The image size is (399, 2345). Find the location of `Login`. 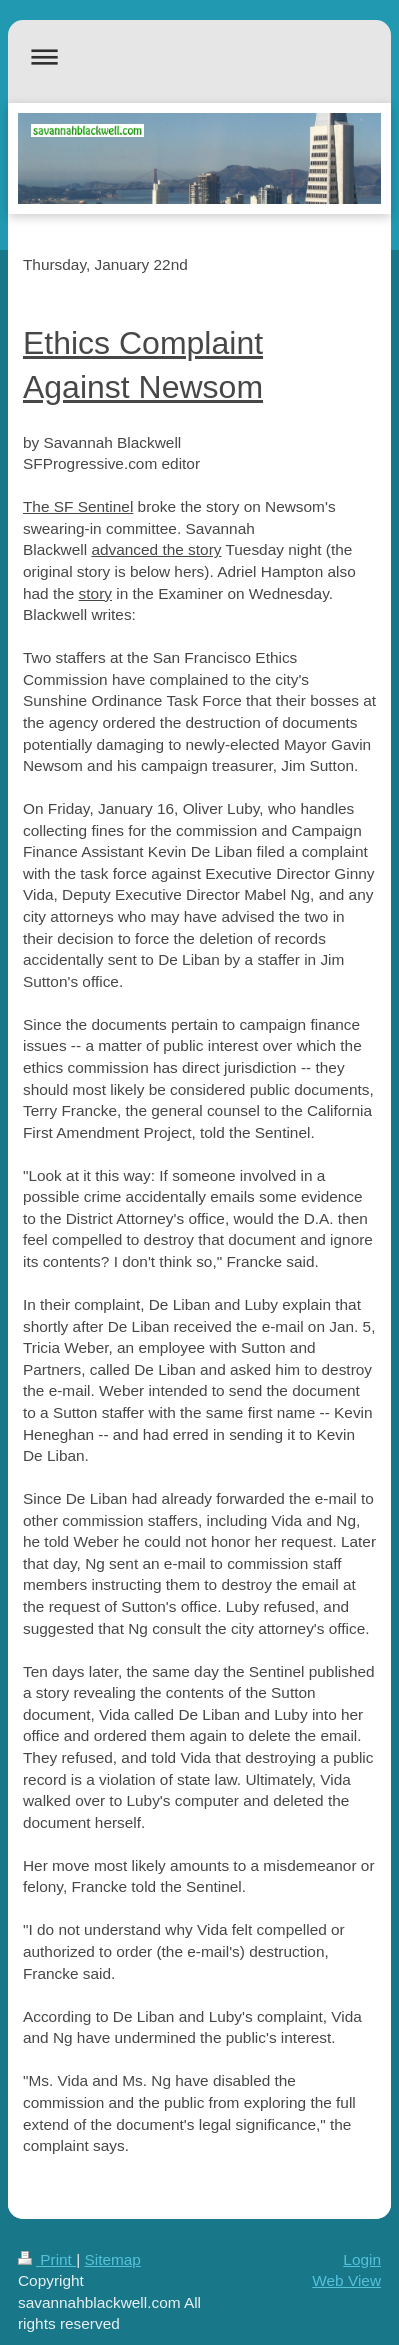

Login is located at coordinates (362, 2259).